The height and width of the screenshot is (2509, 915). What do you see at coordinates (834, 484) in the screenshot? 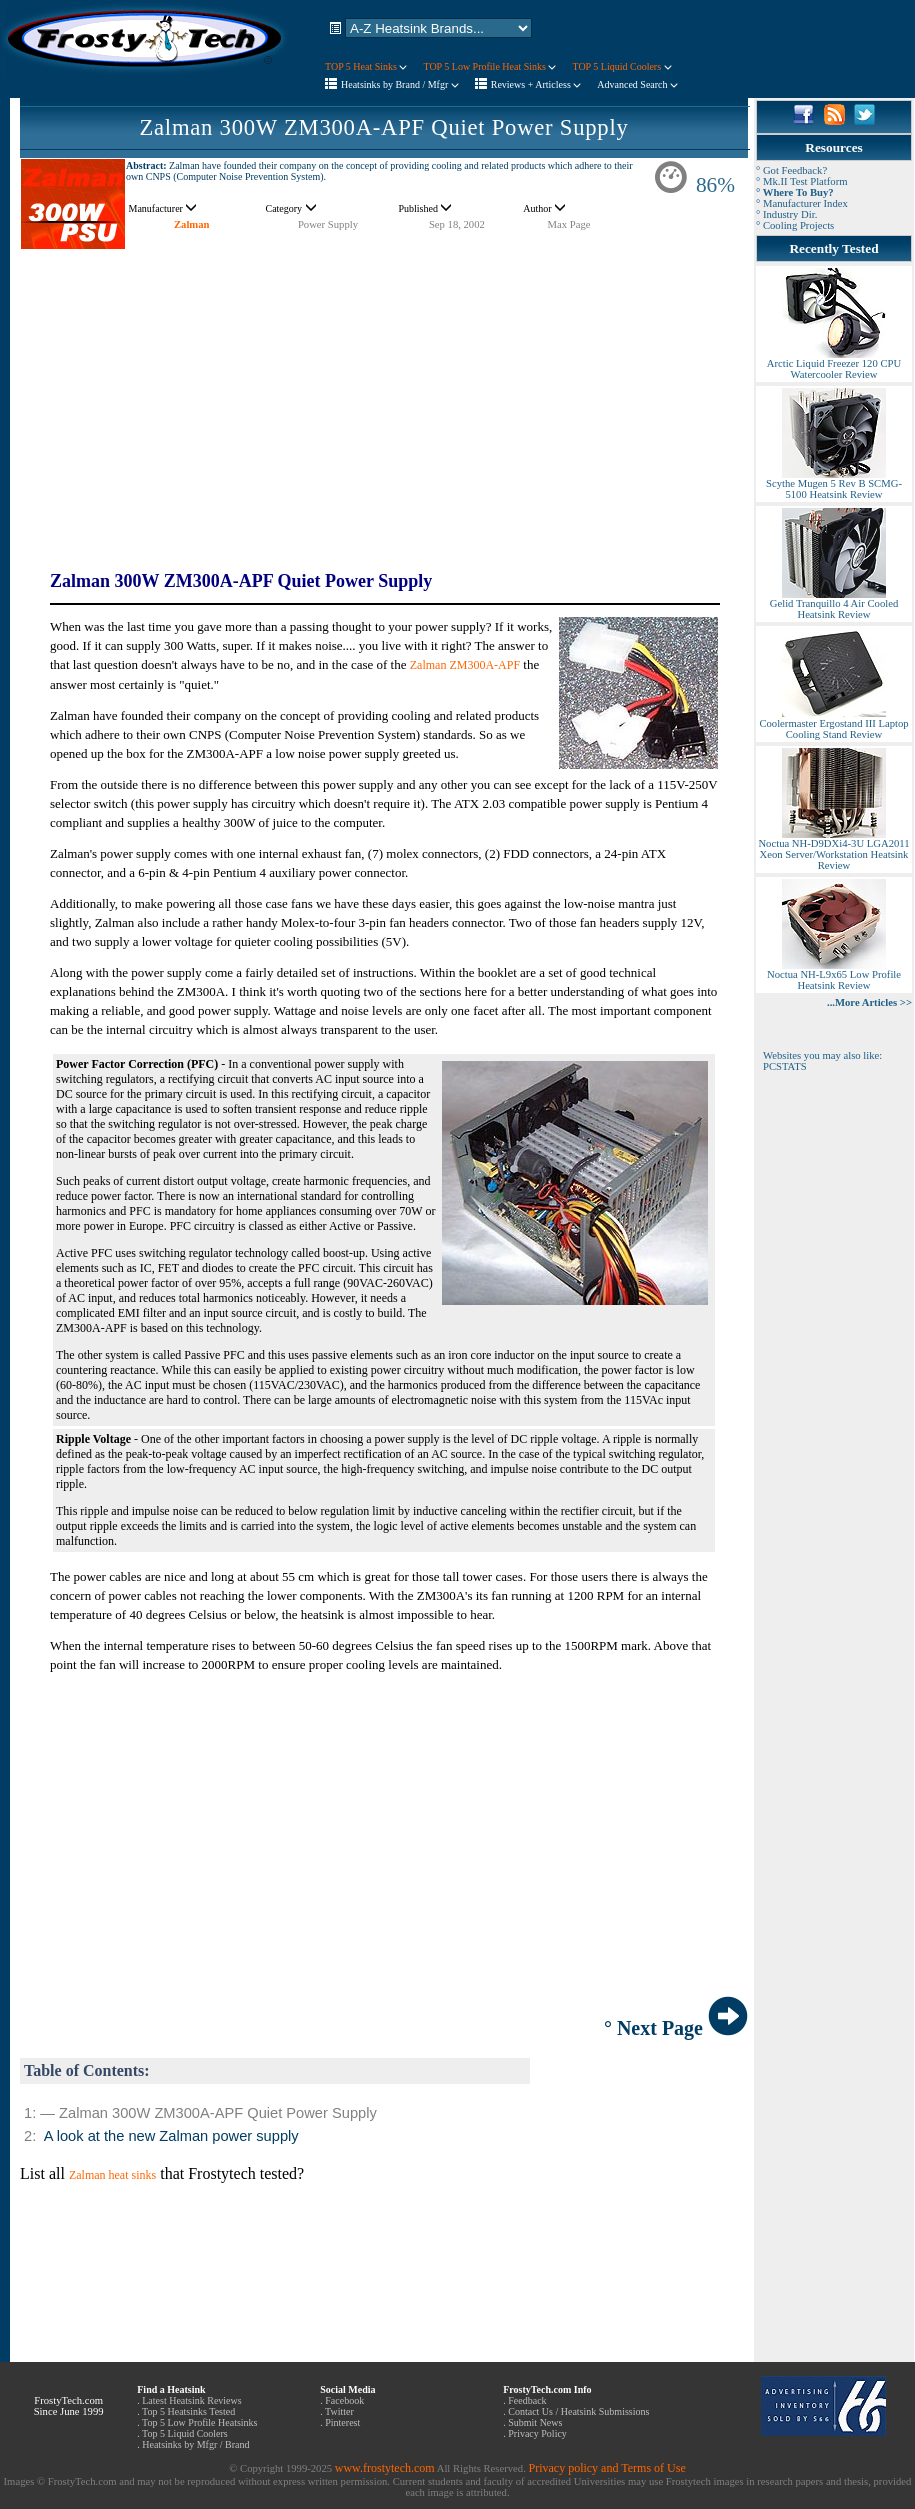
I see `Scythe Mugen 5 Rev B SCMG-5100 Heatsink Review` at bounding box center [834, 484].